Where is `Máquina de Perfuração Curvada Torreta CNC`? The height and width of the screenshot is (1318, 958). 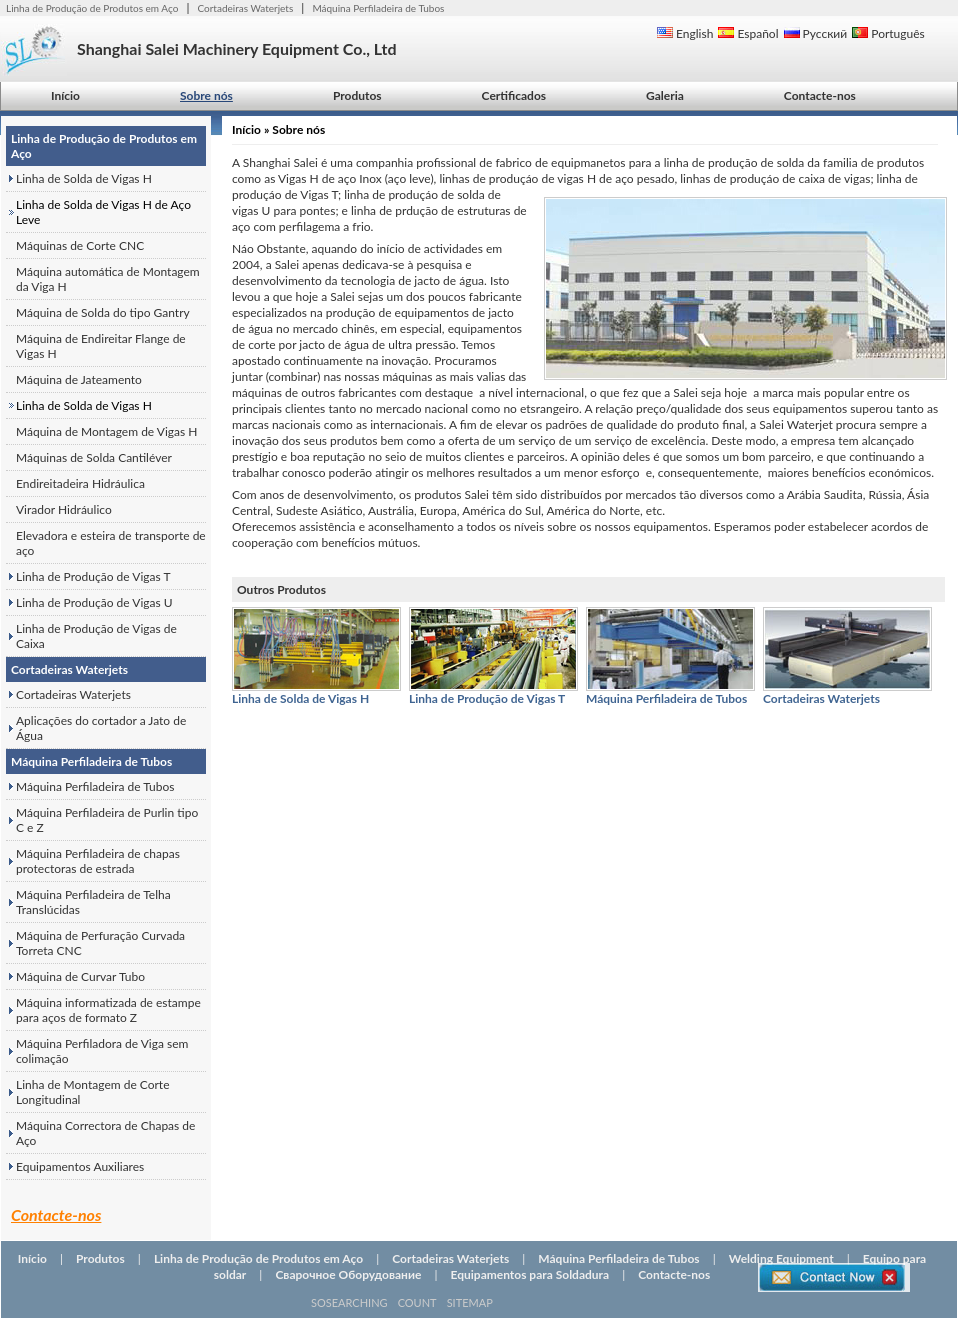
Máquina de Perfuração Curvada Torreta CNC is located at coordinates (100, 943).